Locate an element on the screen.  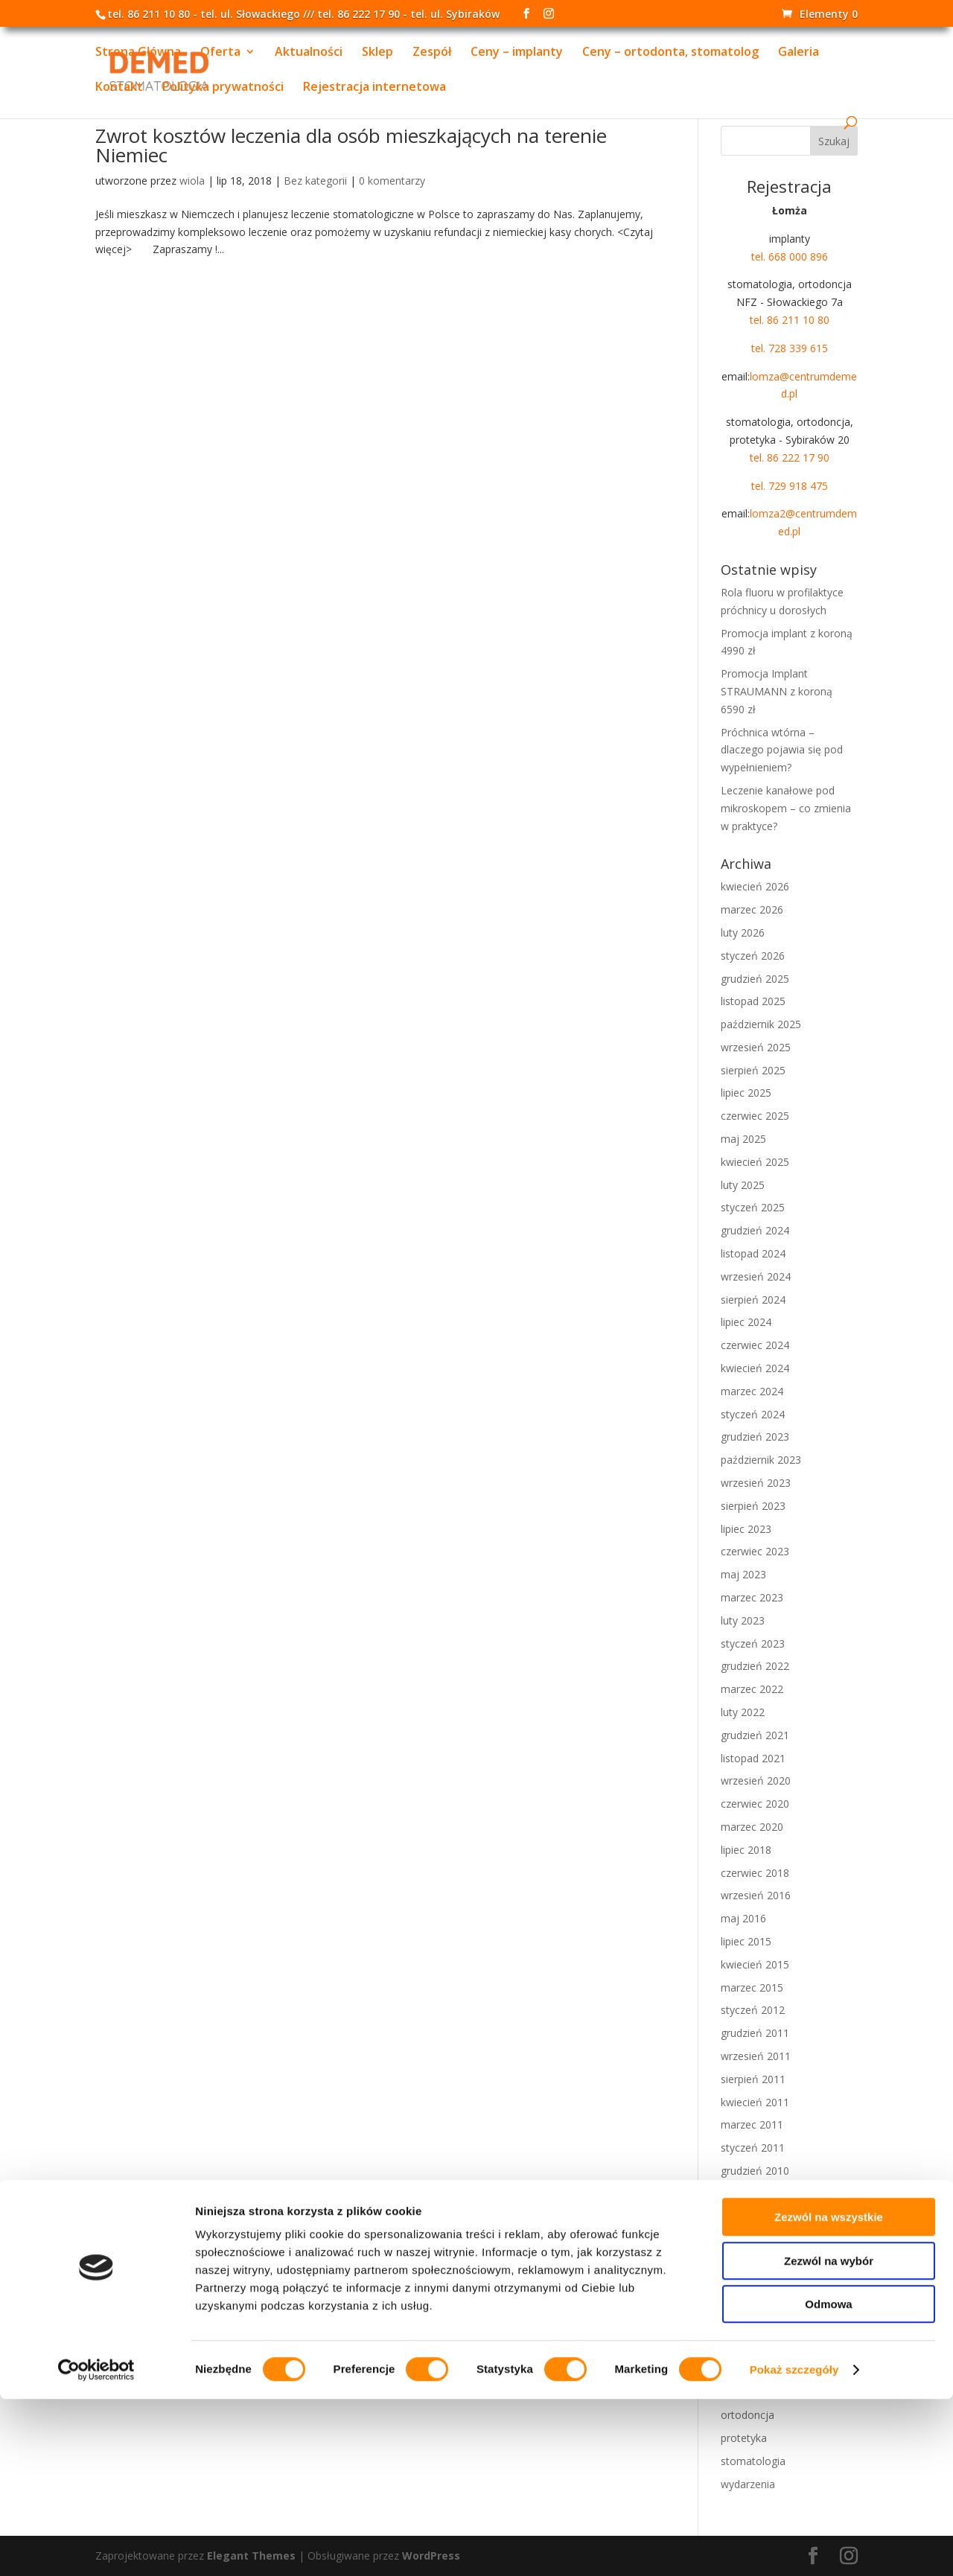
luty 2026 is located at coordinates (743, 932).